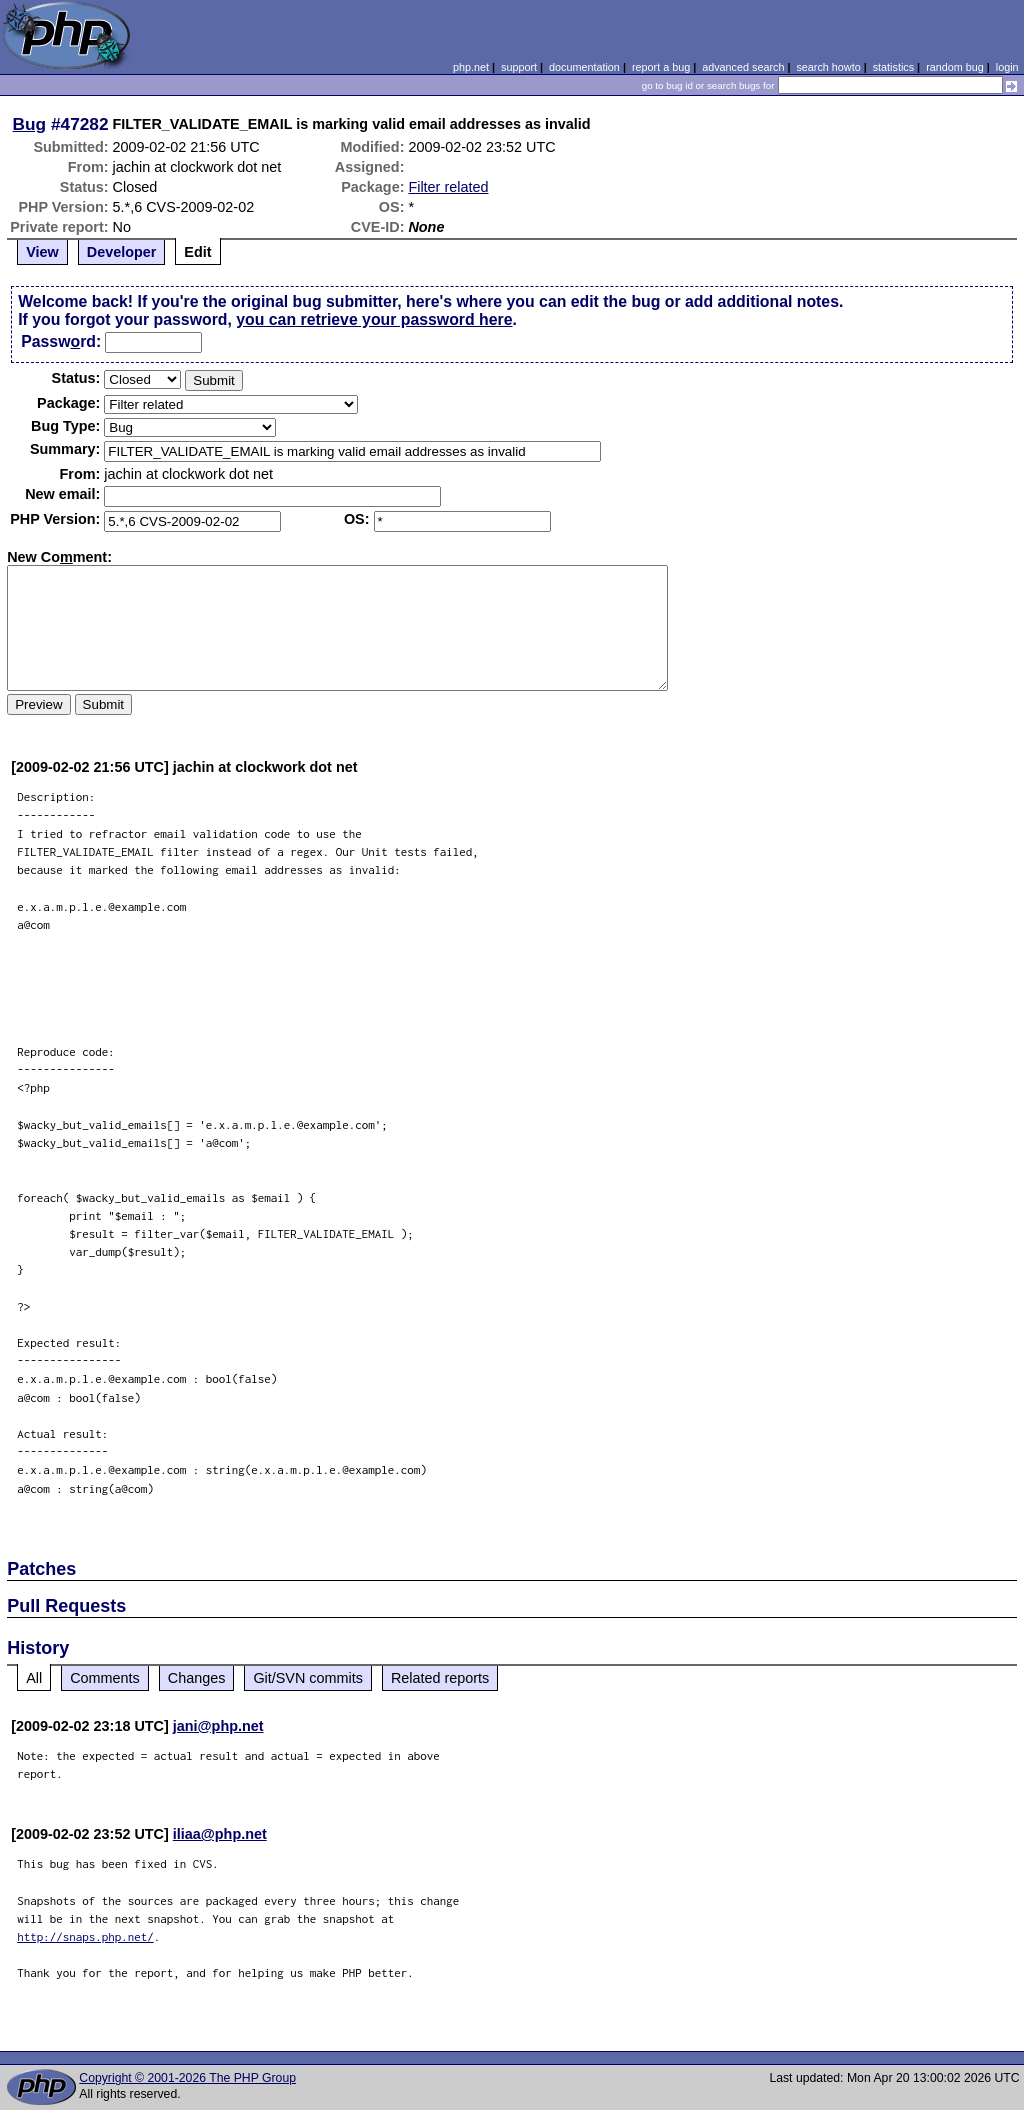 This screenshot has width=1024, height=2110. I want to click on login, so click(1007, 67).